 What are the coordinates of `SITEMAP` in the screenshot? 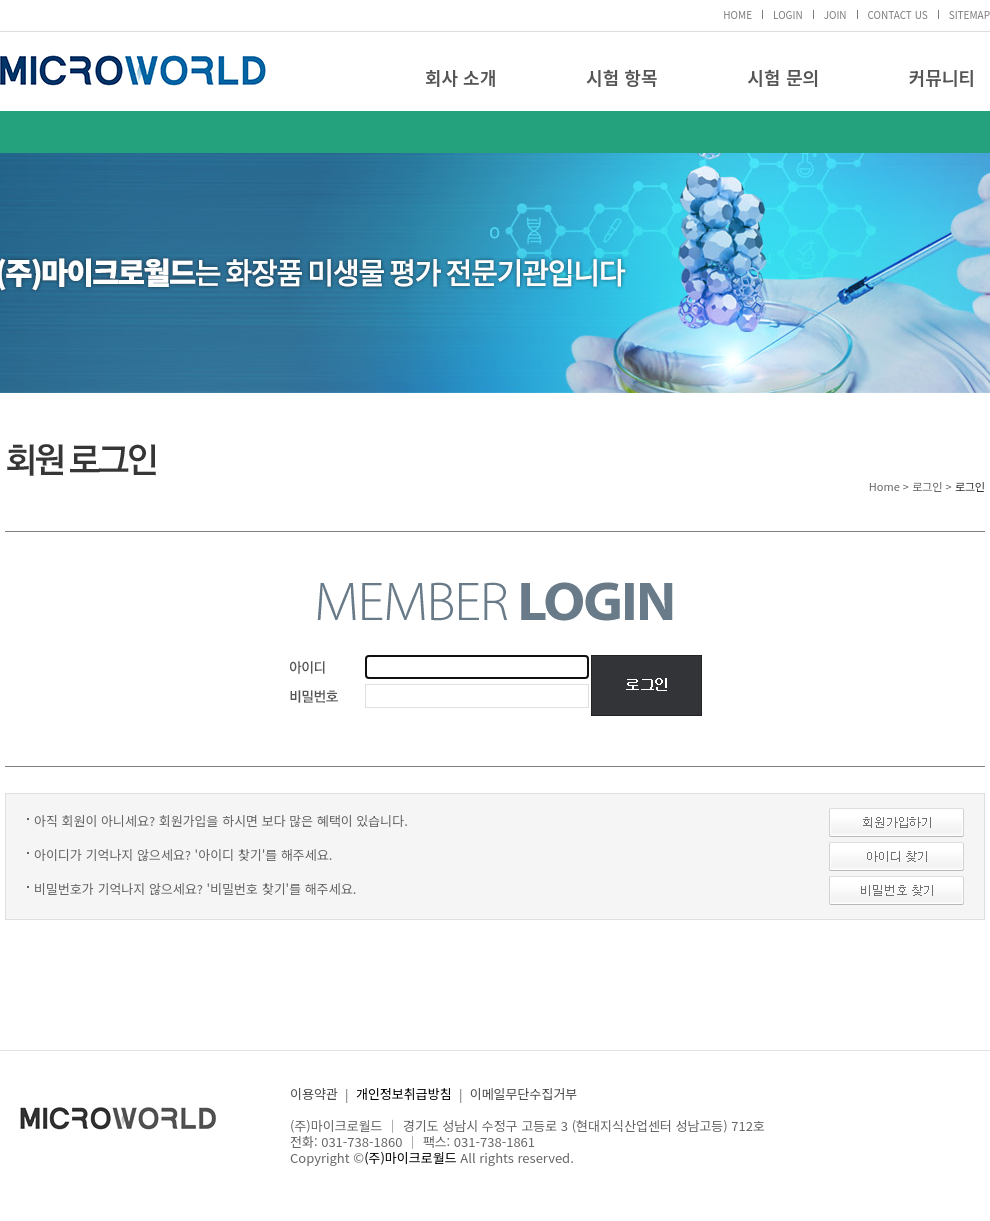 It's located at (969, 14).